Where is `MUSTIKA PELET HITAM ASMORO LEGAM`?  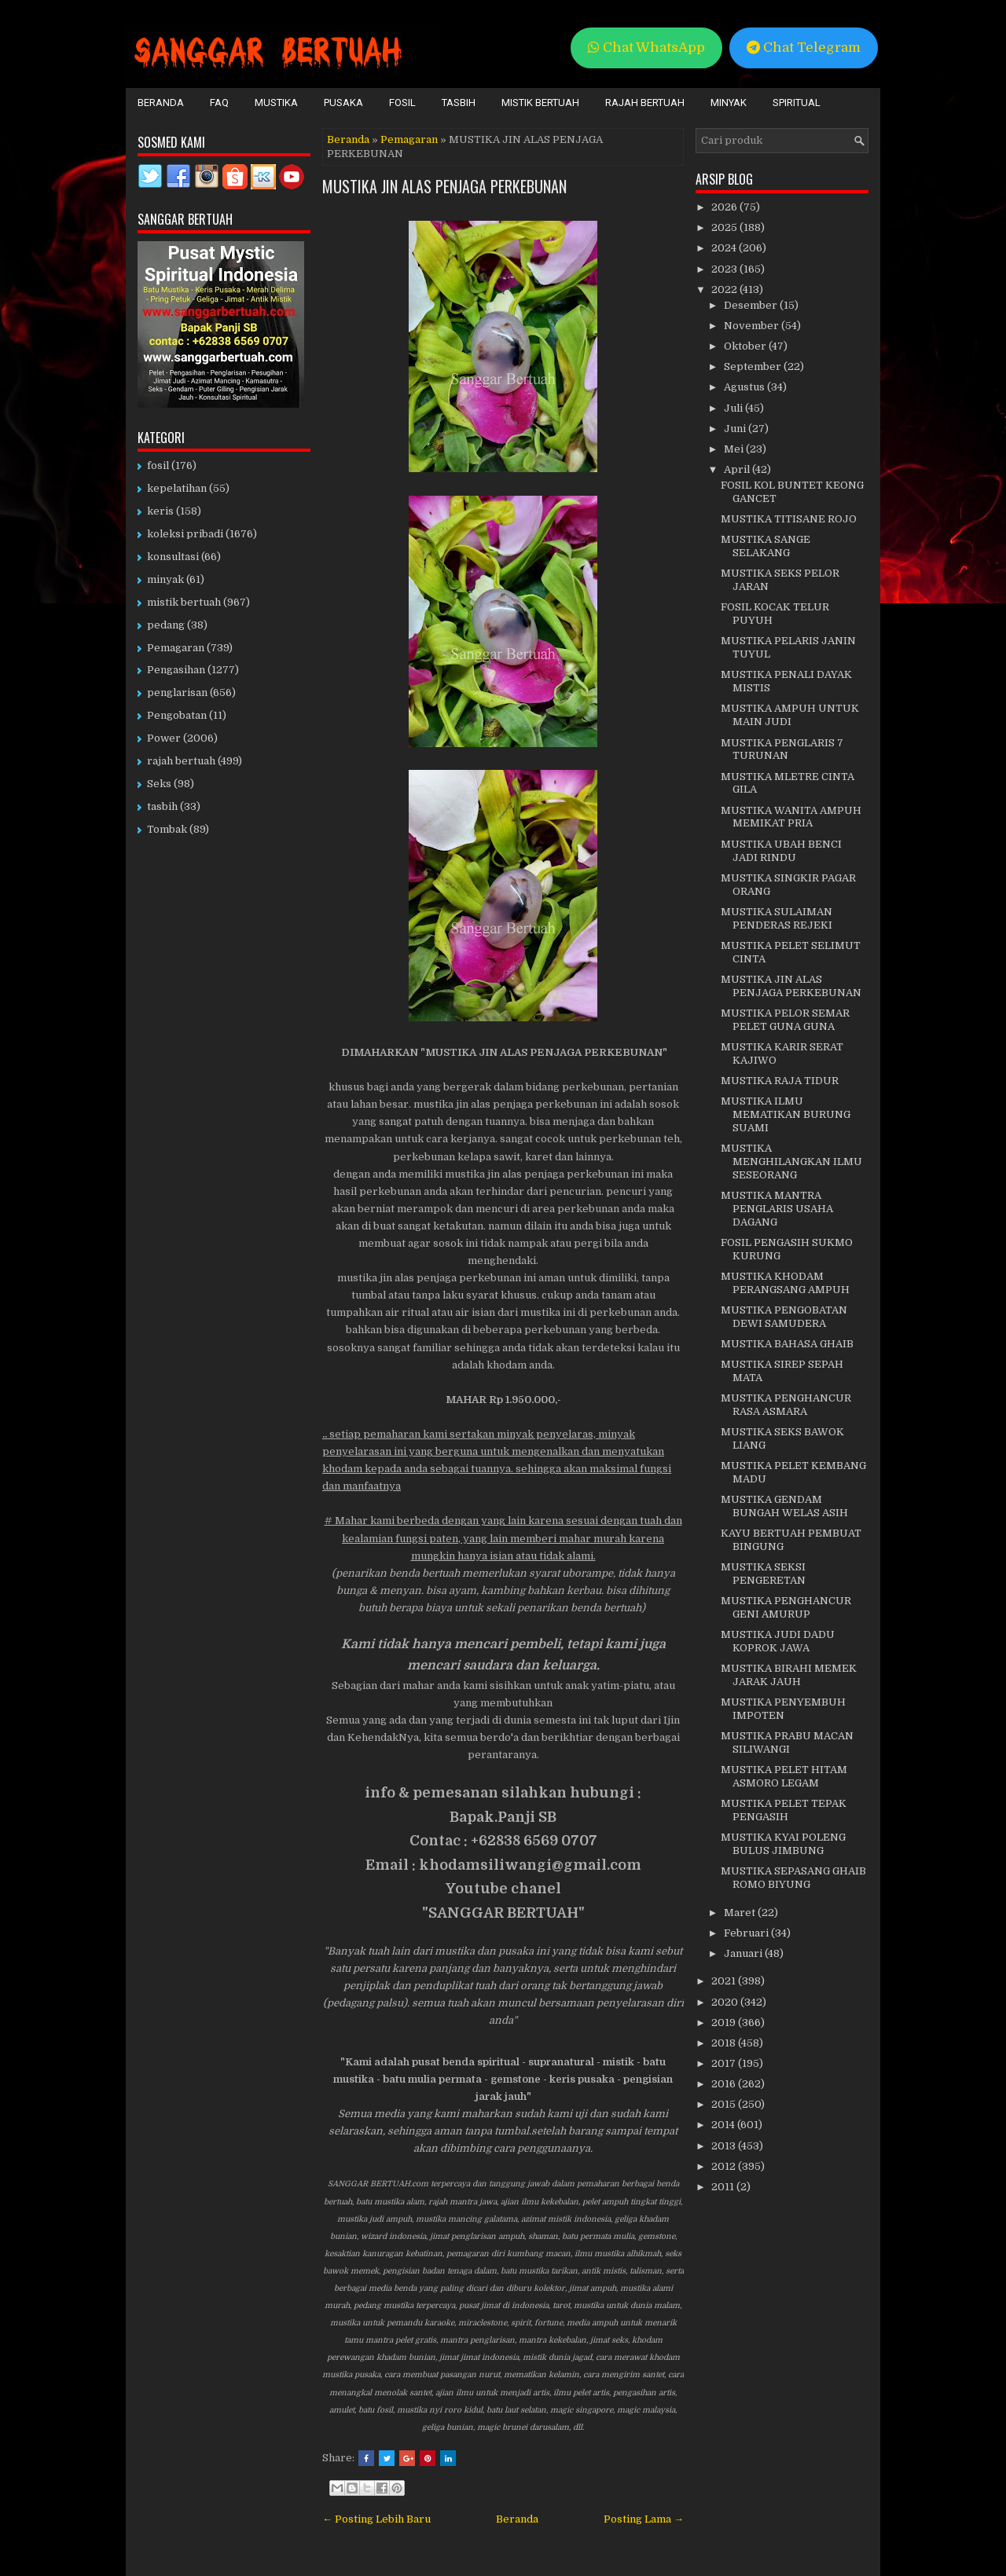 MUSTIKA PELET HITAM ASMORO LEGAM is located at coordinates (784, 1776).